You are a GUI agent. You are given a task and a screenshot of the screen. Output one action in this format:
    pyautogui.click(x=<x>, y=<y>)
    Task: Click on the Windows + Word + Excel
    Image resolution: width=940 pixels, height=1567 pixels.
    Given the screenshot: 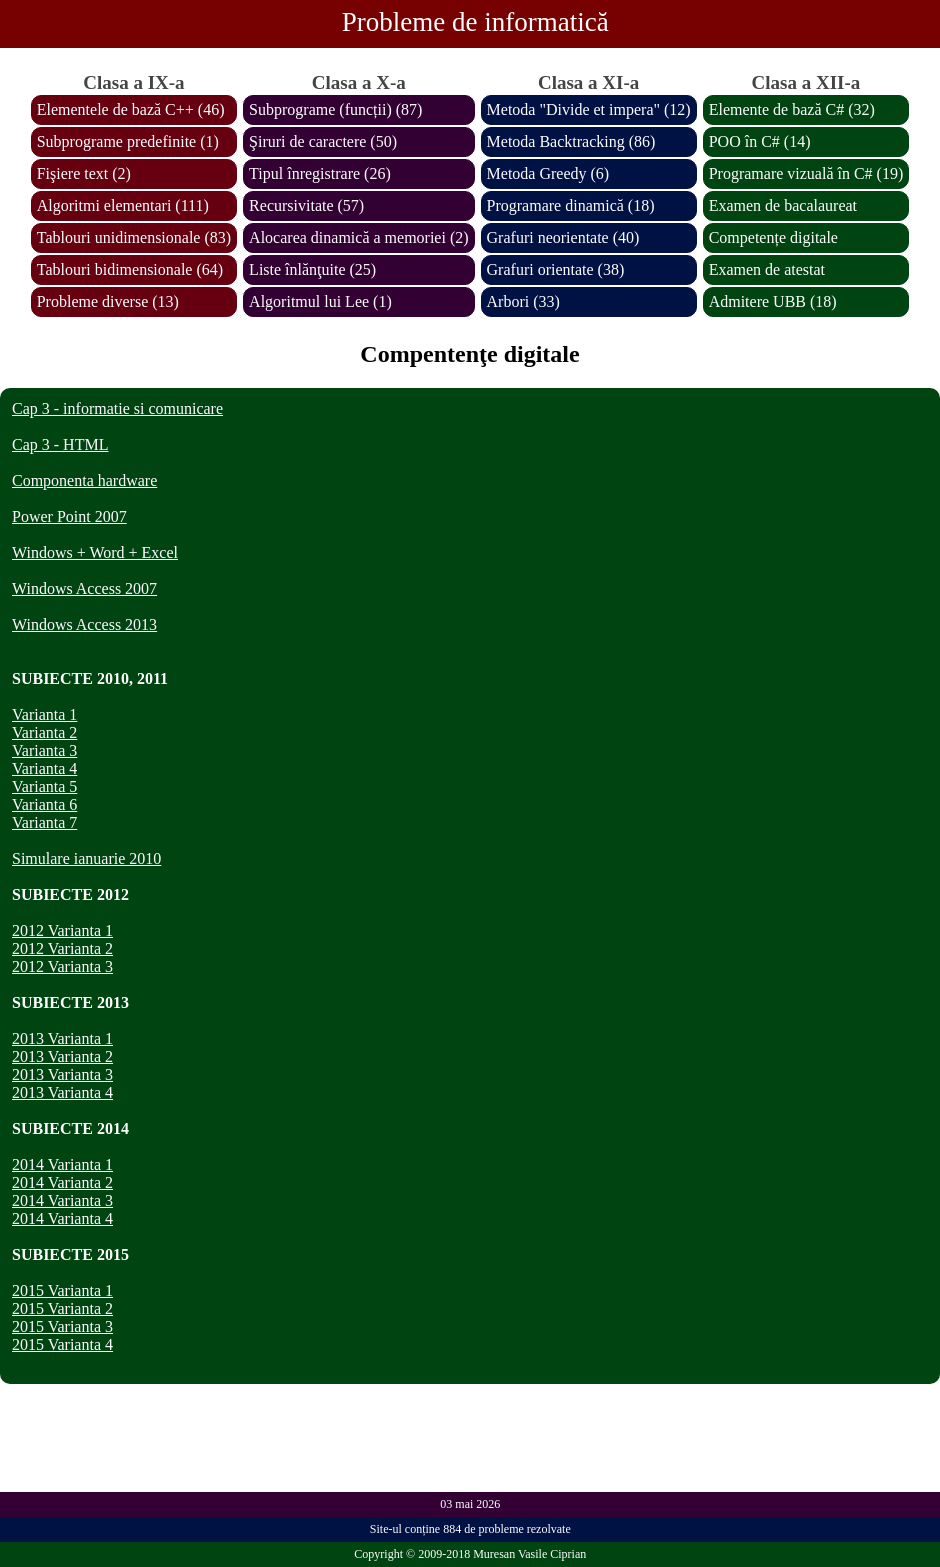 What is the action you would take?
    pyautogui.click(x=95, y=552)
    